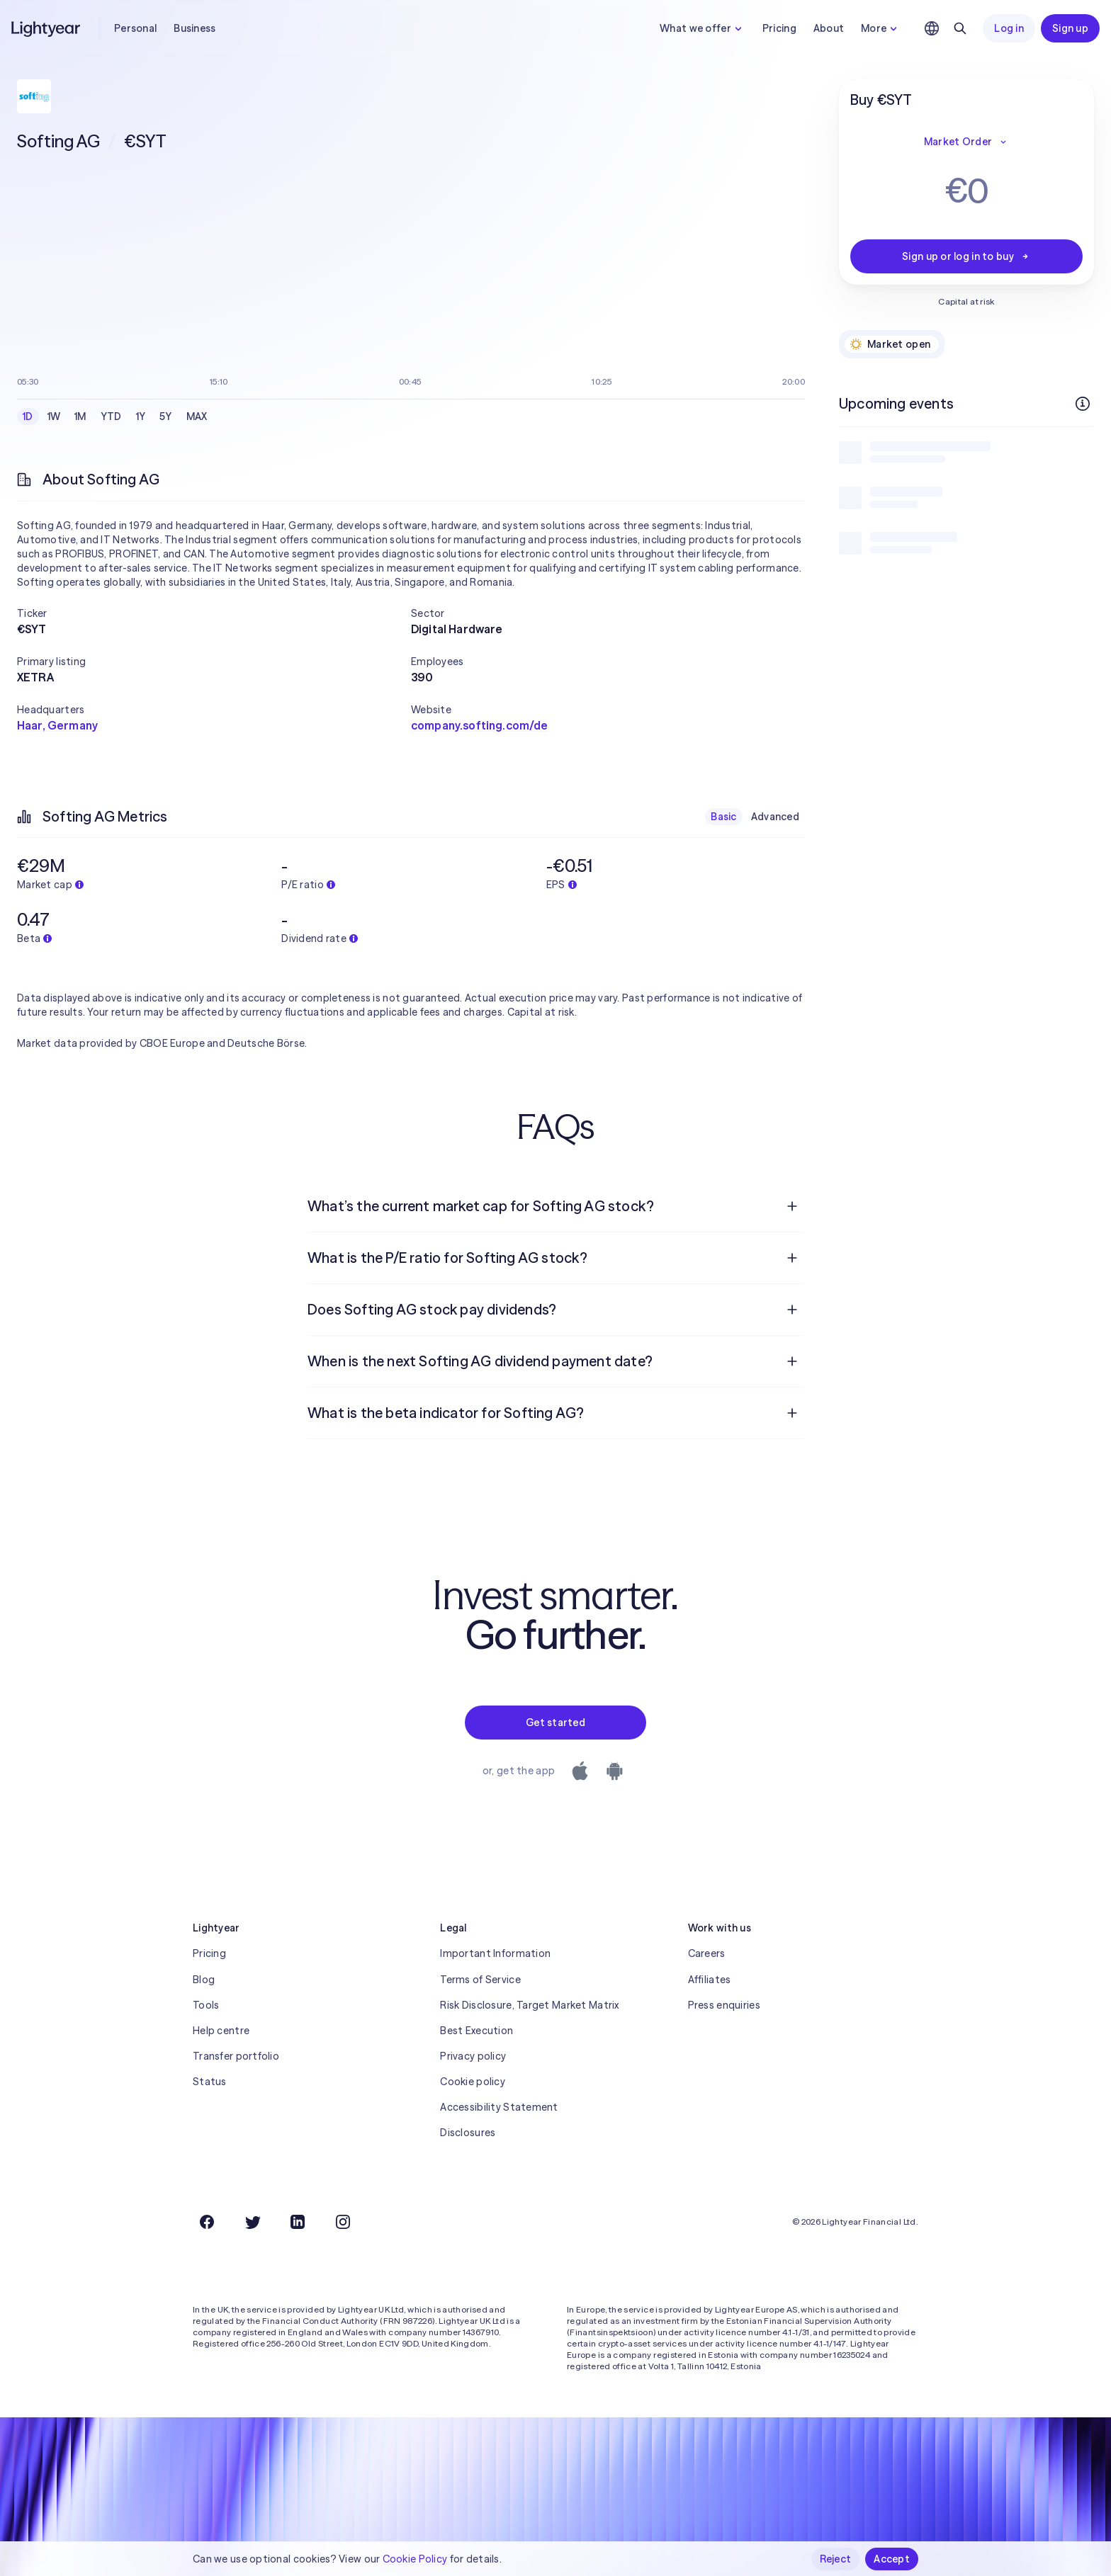 This screenshot has width=1111, height=2576. What do you see at coordinates (1082, 403) in the screenshot?
I see `[More info]` at bounding box center [1082, 403].